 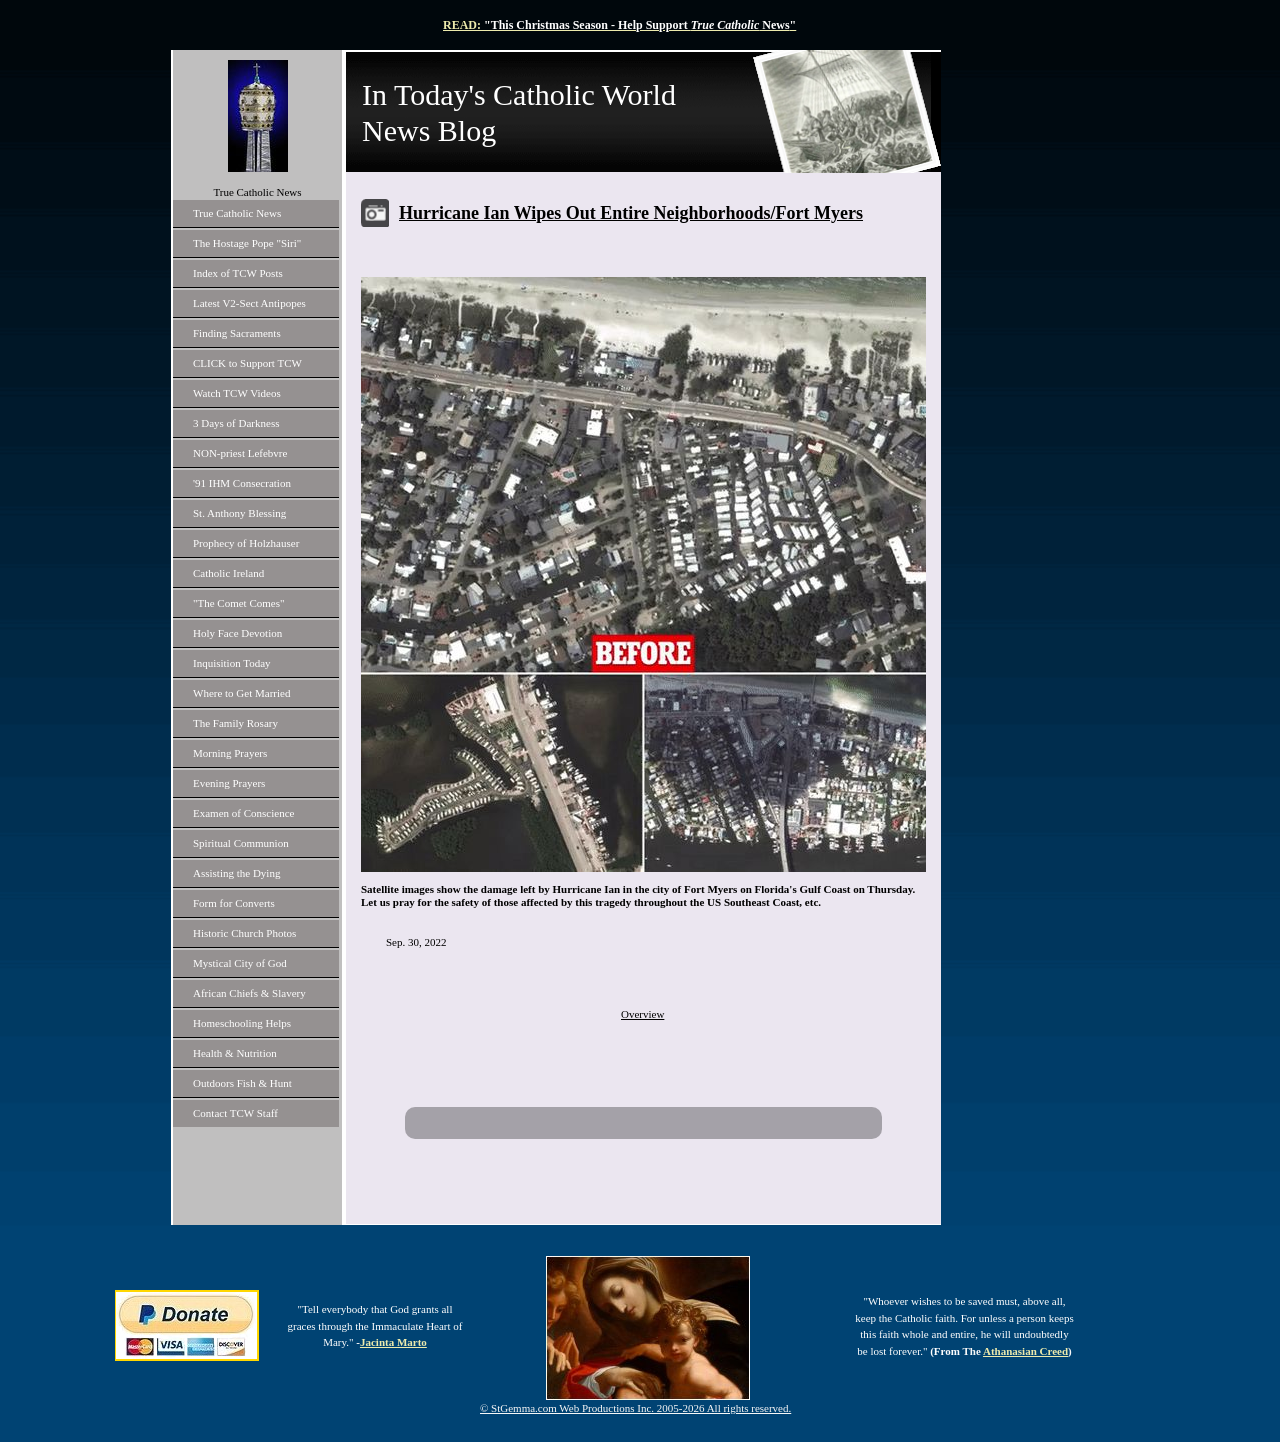 What do you see at coordinates (642, 1014) in the screenshot?
I see `Overview` at bounding box center [642, 1014].